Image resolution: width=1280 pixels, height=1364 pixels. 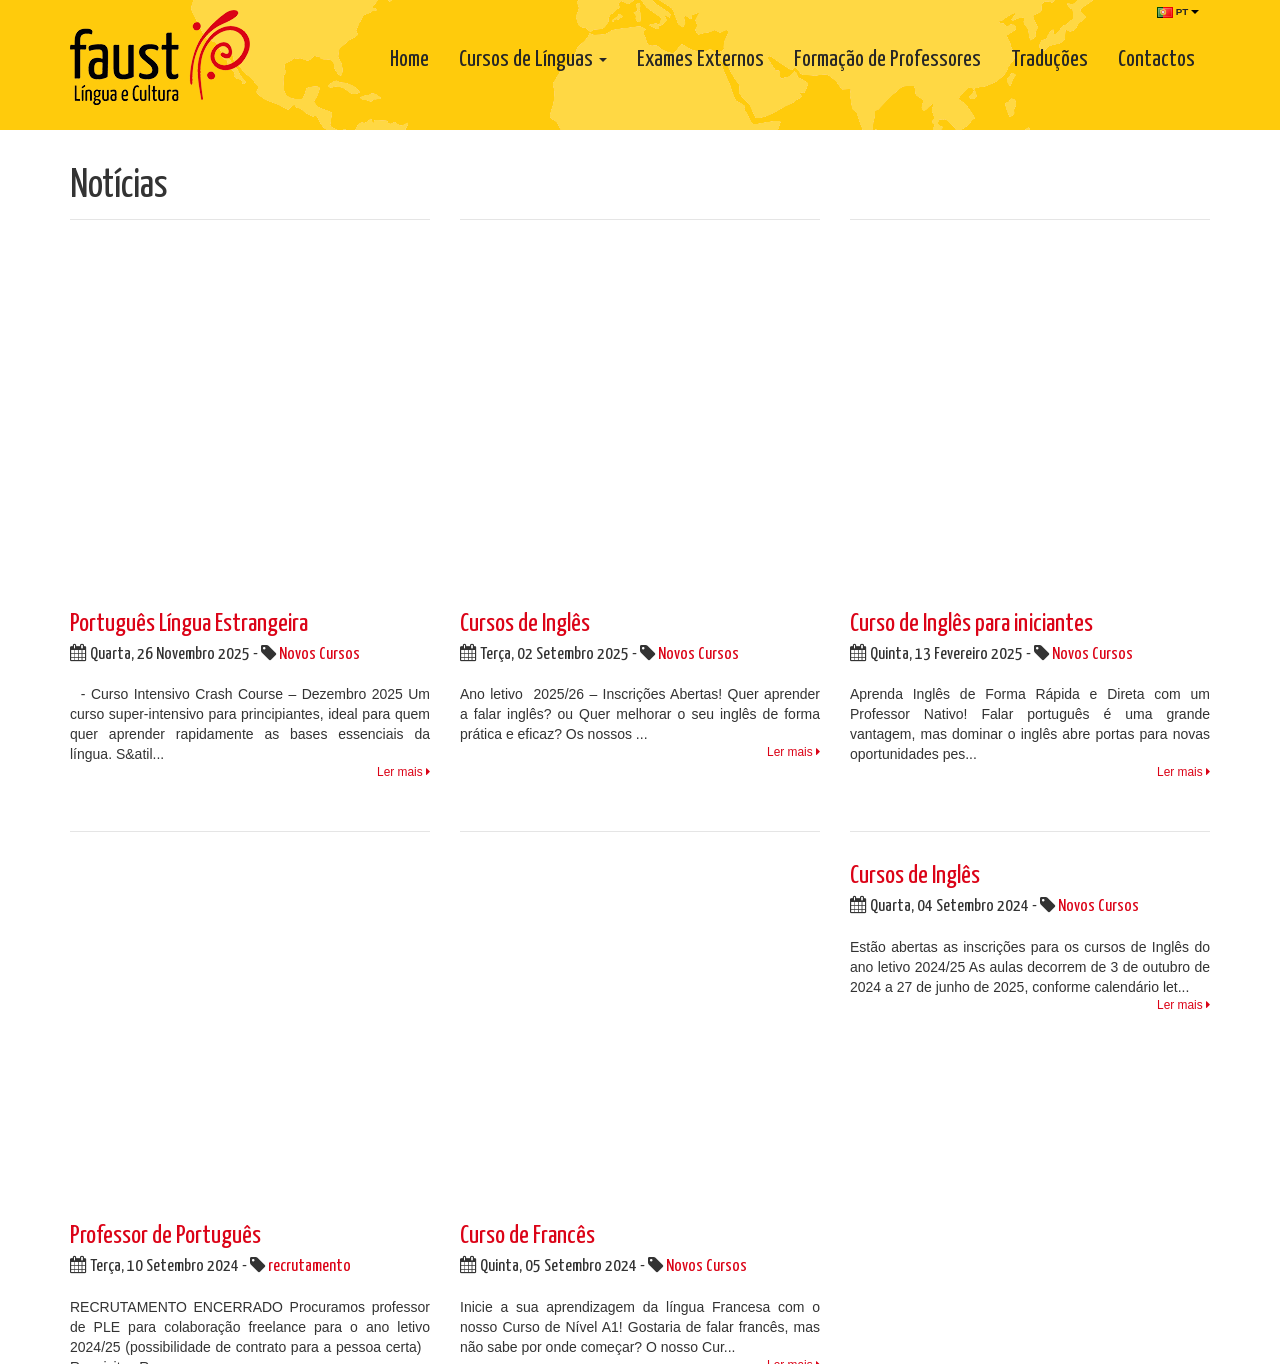 I want to click on Professor de Português, so click(x=165, y=516).